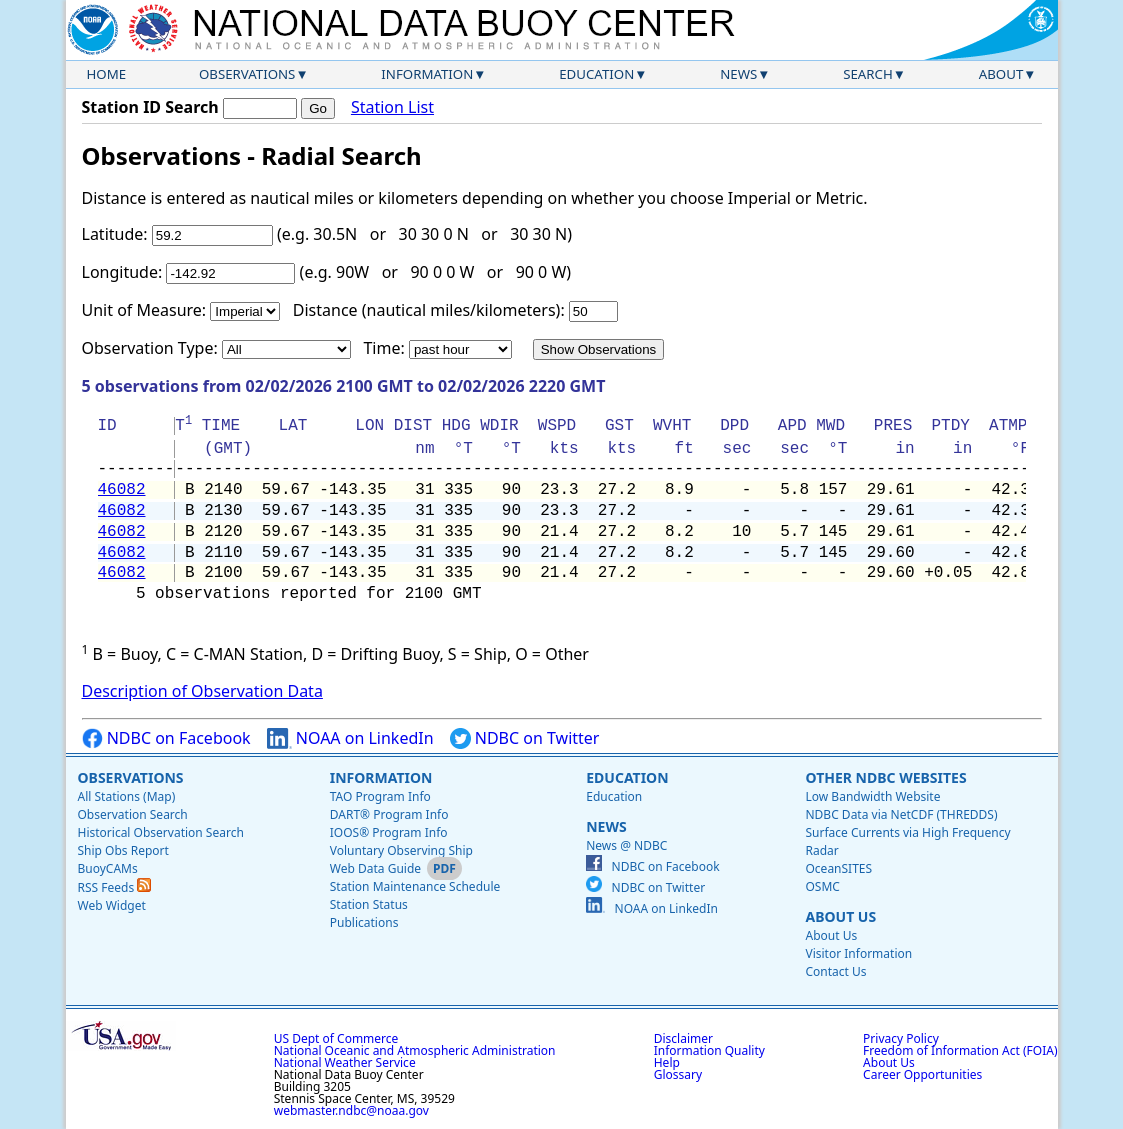 This screenshot has width=1123, height=1129. Describe the element at coordinates (150, 348) in the screenshot. I see `Observation Type:` at that location.